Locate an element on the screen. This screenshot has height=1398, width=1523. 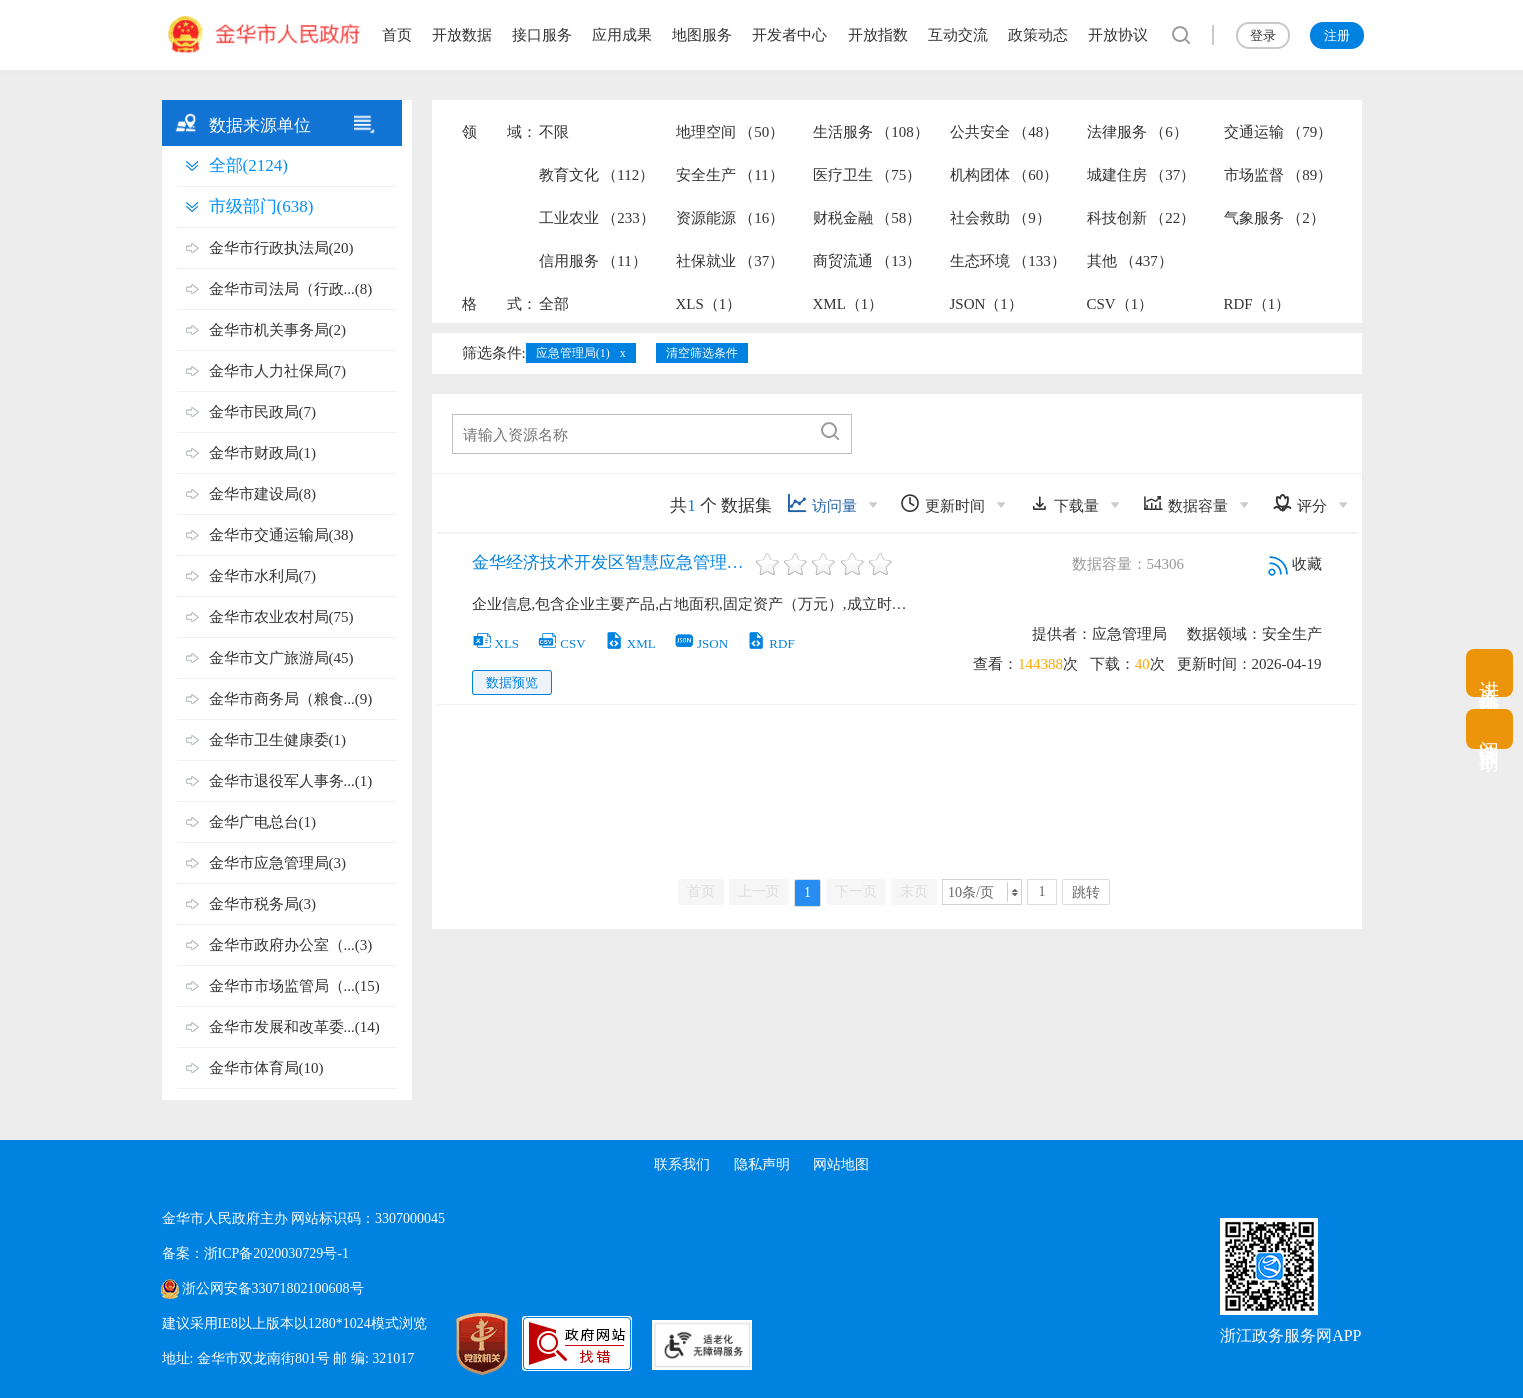
更新时间 is located at coordinates (942, 503).